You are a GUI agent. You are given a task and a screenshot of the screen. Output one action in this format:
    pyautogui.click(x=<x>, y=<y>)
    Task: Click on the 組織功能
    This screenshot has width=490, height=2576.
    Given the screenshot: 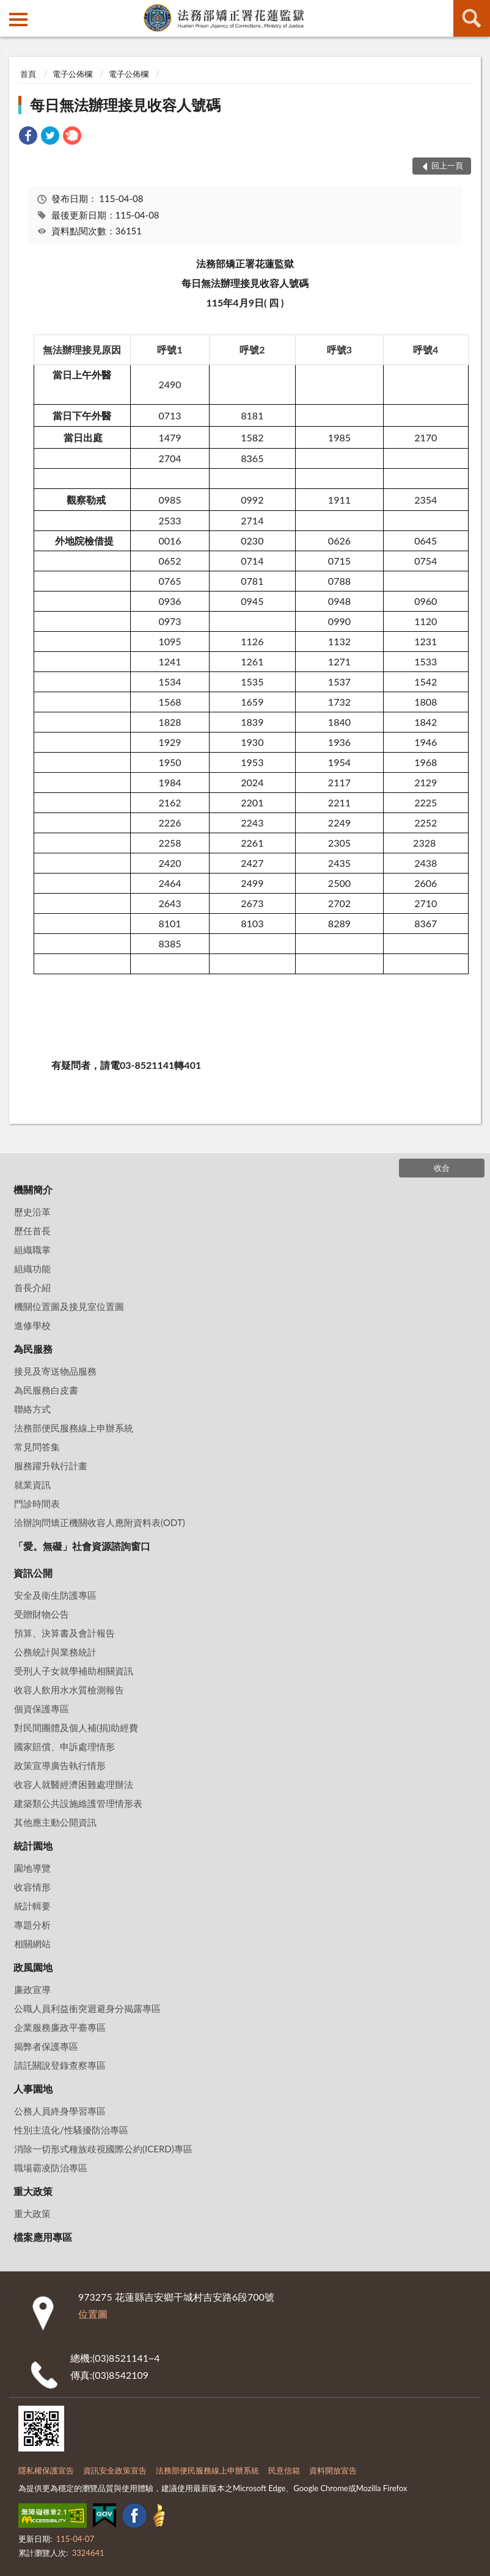 What is the action you would take?
    pyautogui.click(x=32, y=1268)
    